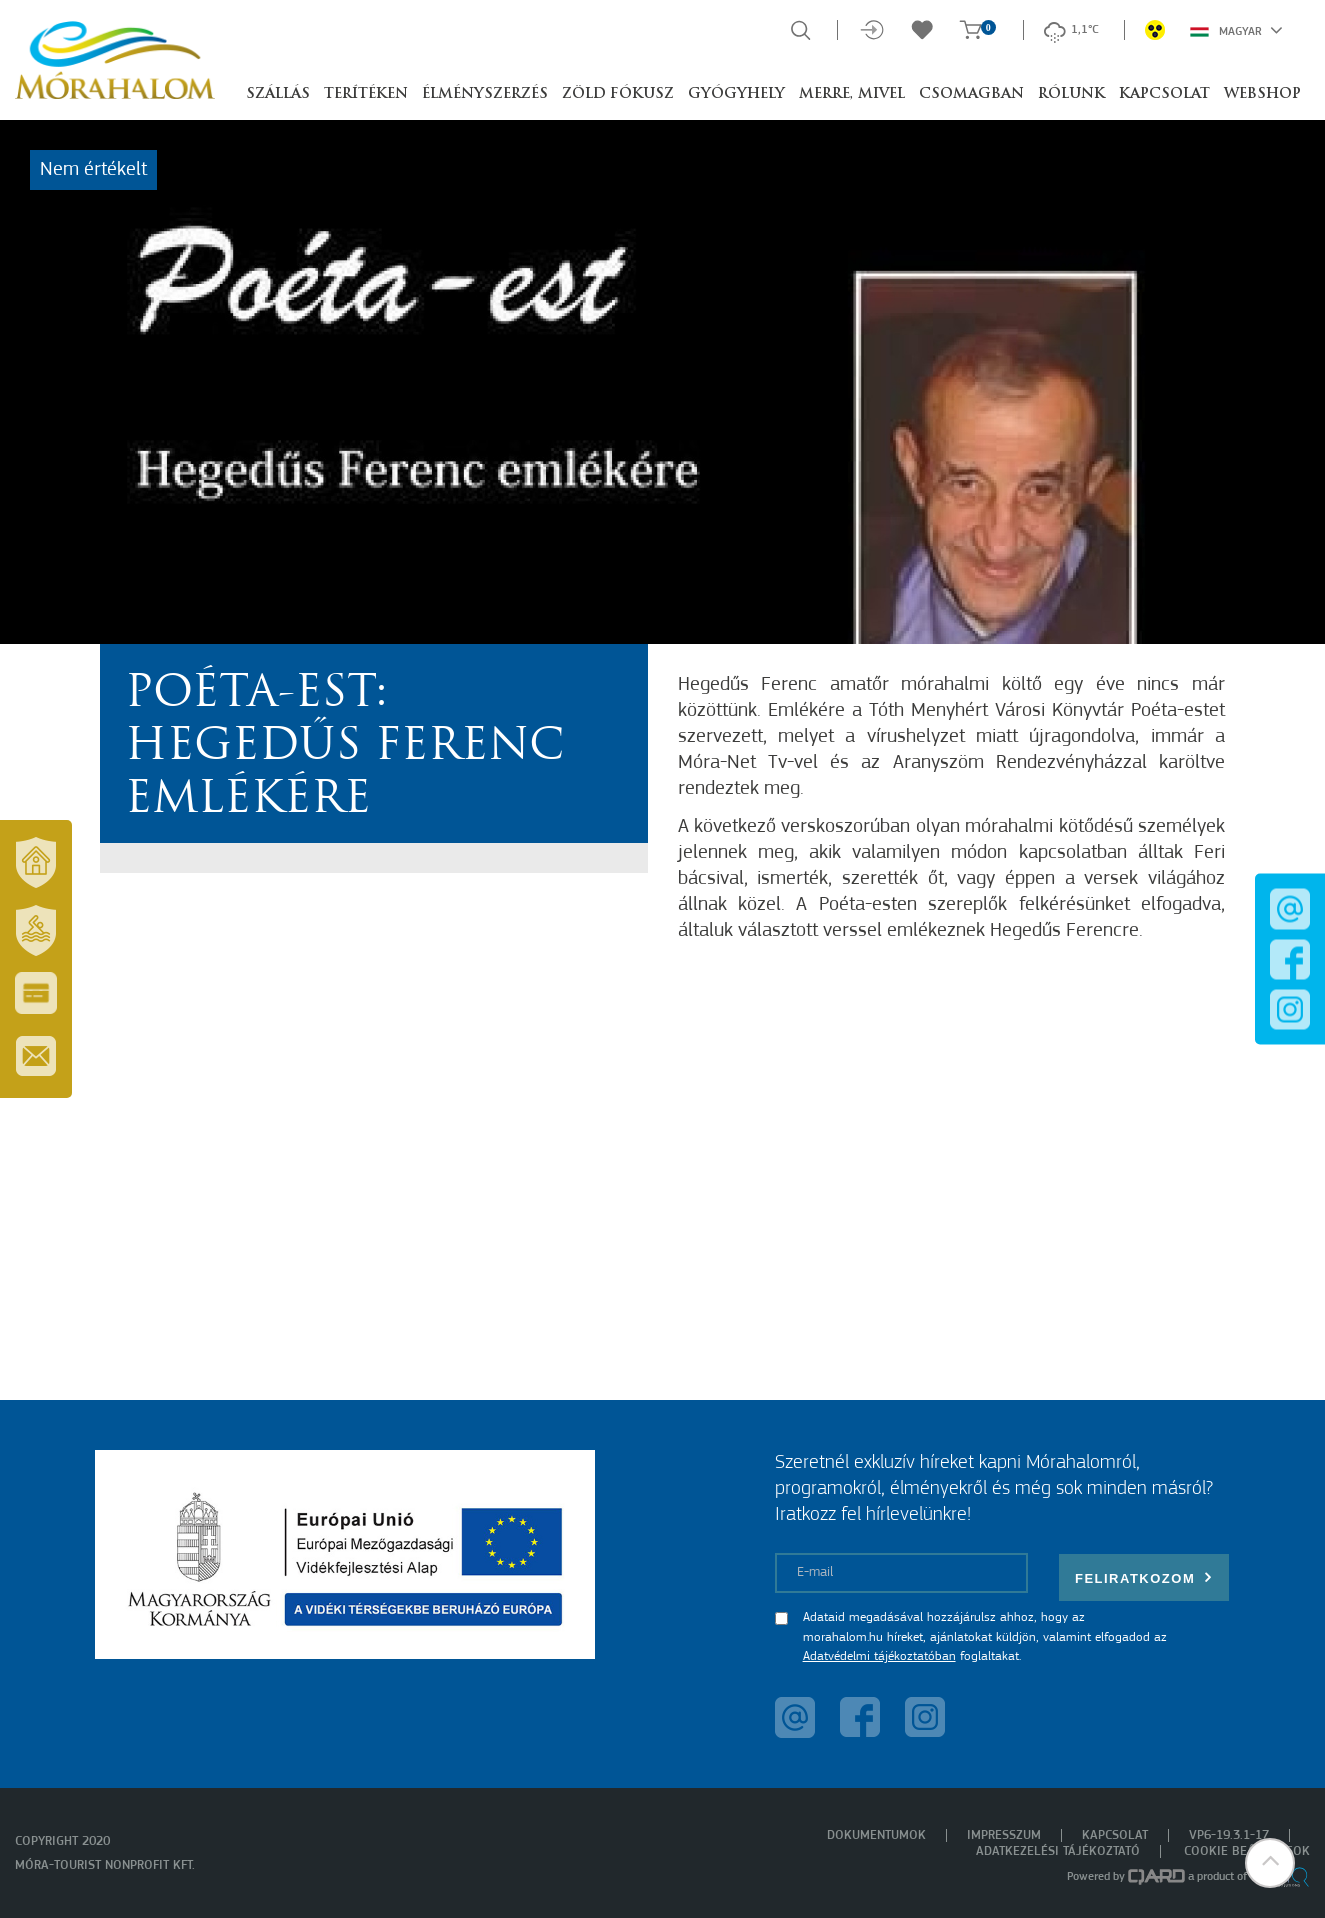  I want to click on Dokumentumok [menuitem], so click(876, 1835).